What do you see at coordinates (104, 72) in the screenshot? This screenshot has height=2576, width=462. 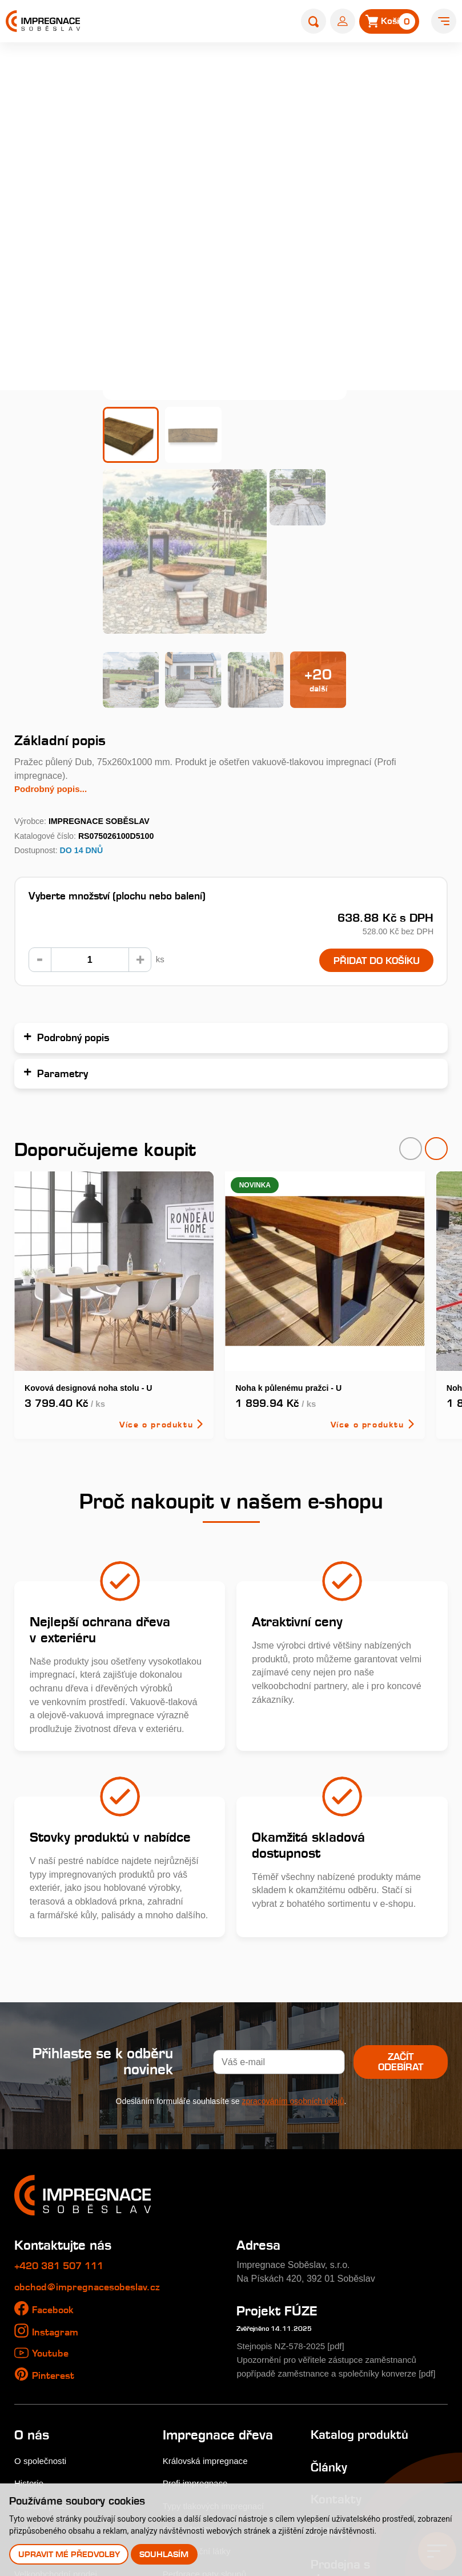 I see `Home` at bounding box center [104, 72].